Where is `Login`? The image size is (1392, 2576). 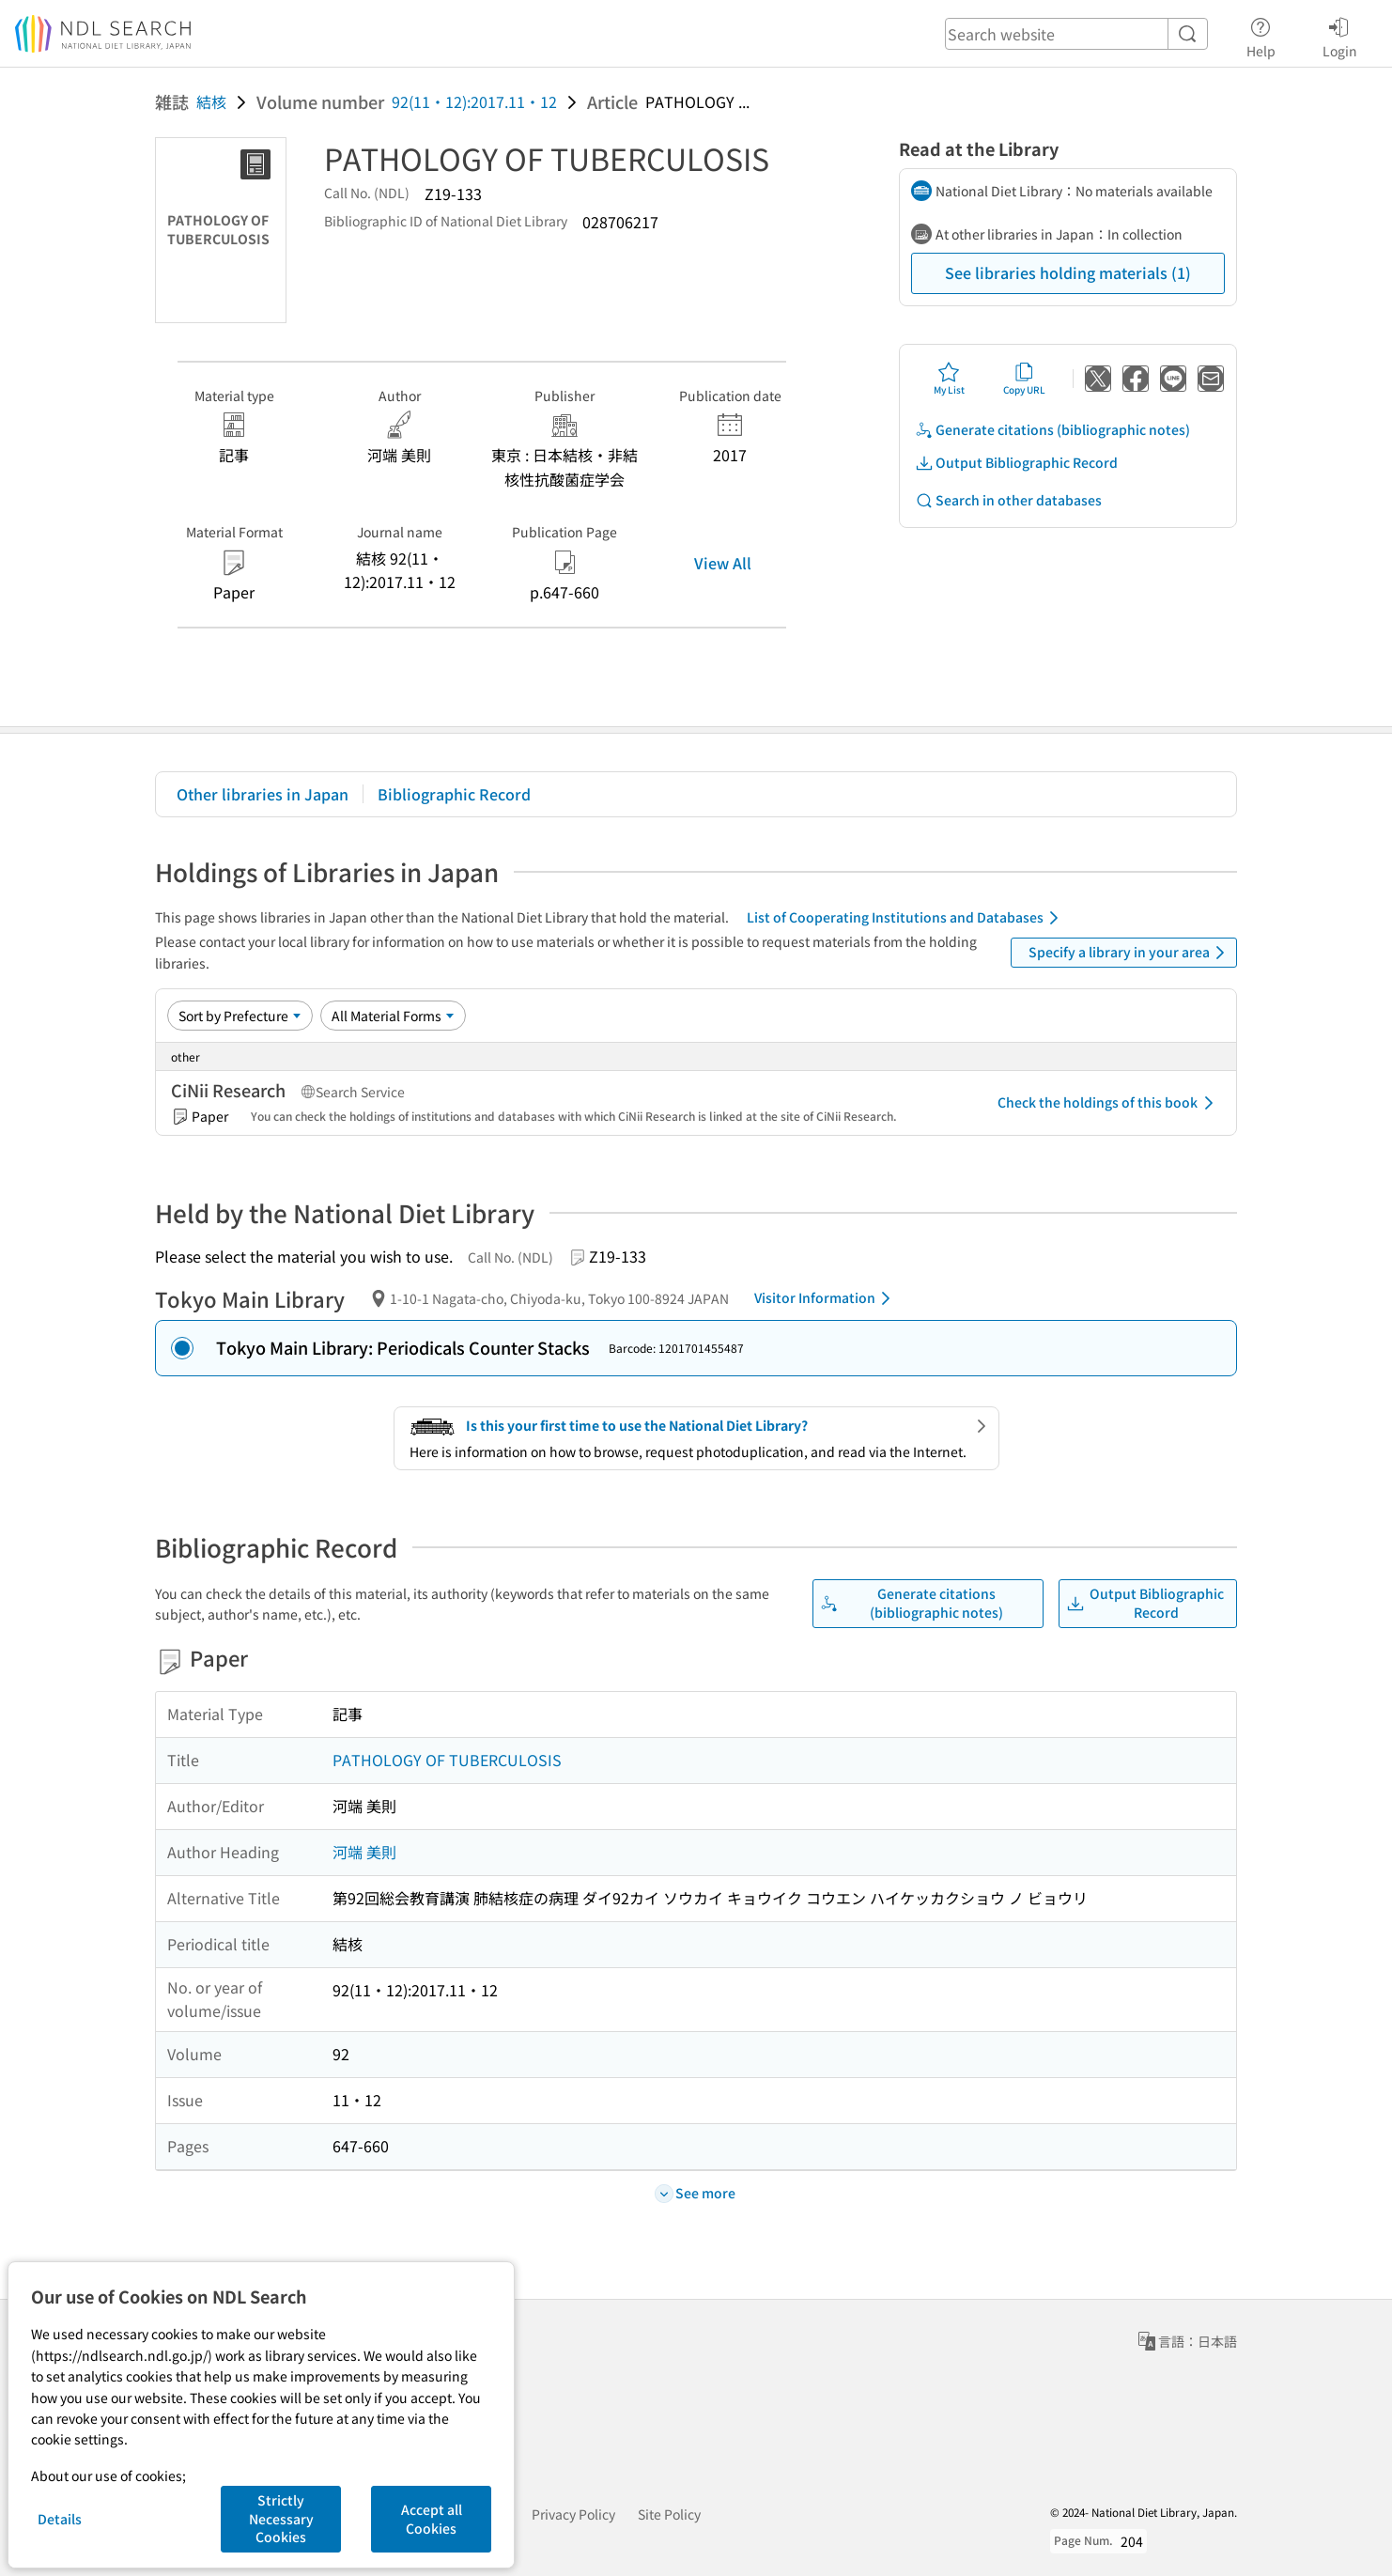
Login is located at coordinates (1339, 34).